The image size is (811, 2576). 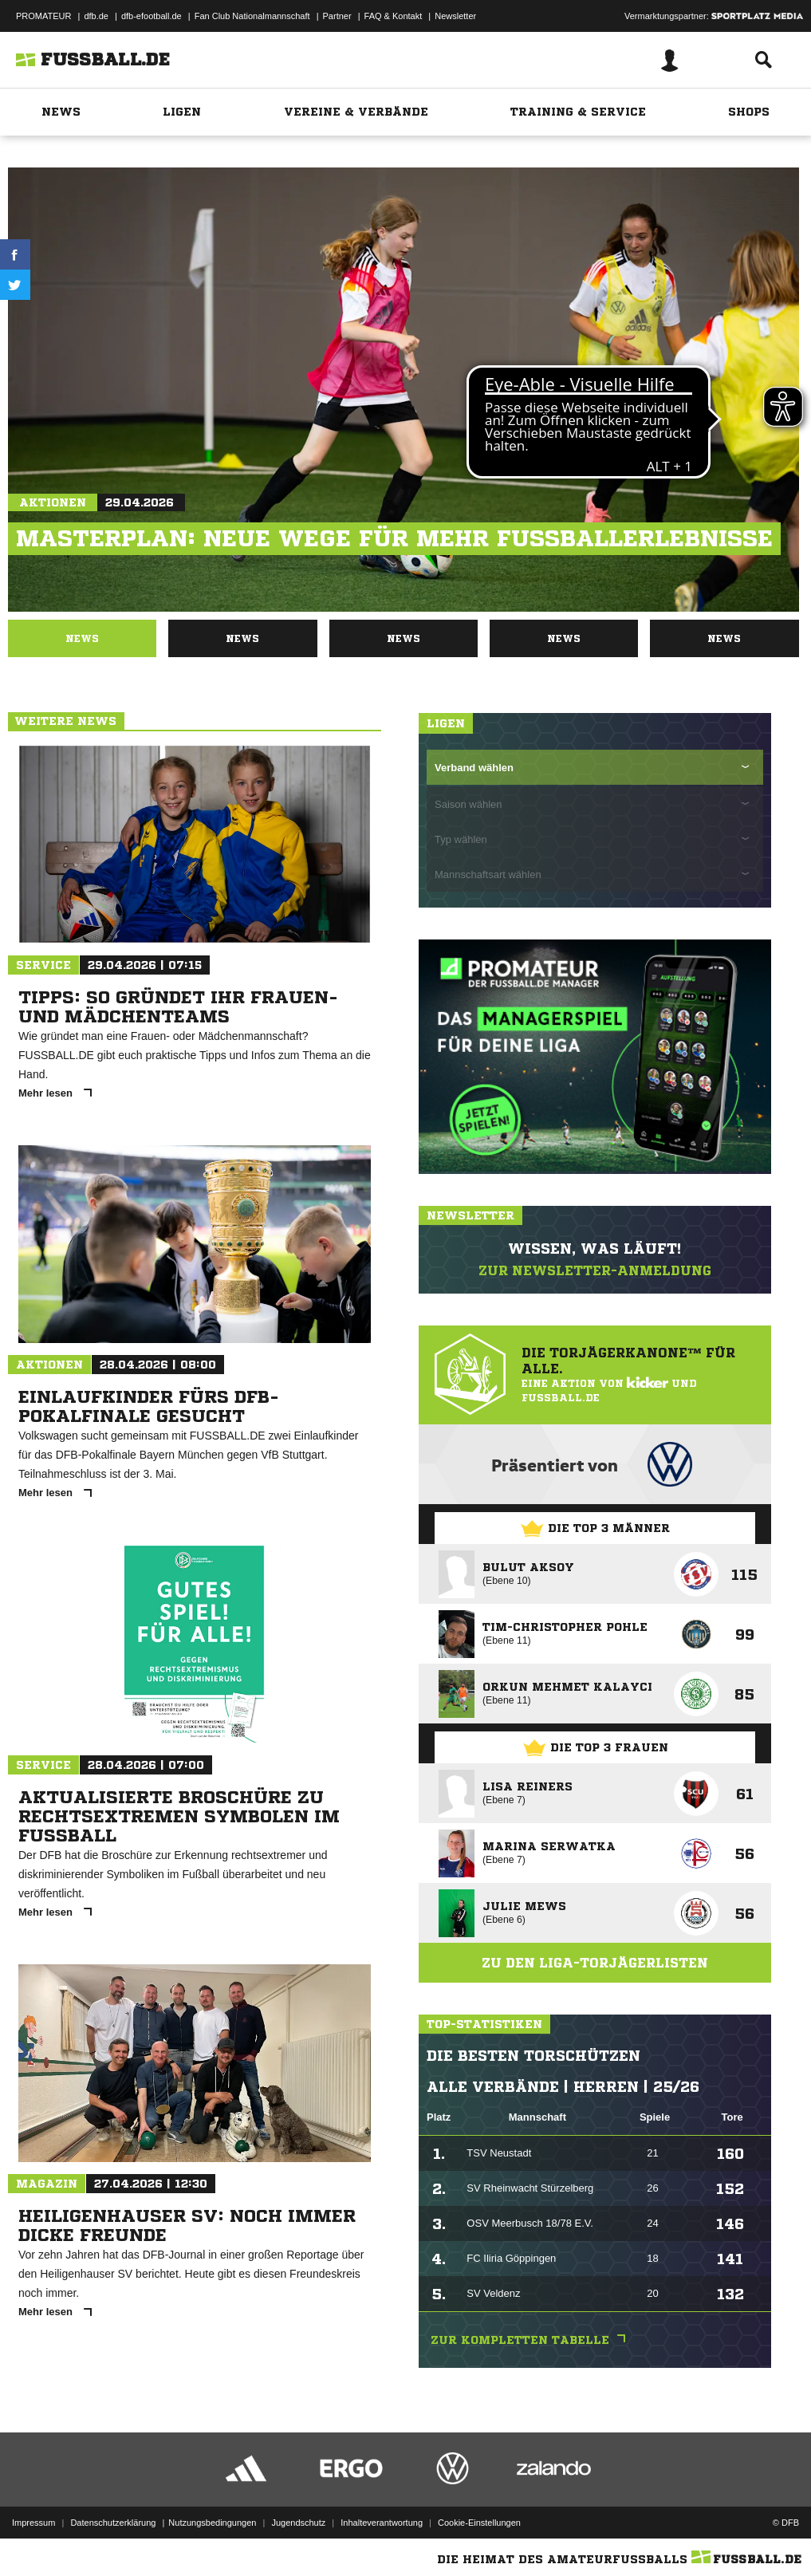 What do you see at coordinates (337, 16) in the screenshot?
I see `Partner` at bounding box center [337, 16].